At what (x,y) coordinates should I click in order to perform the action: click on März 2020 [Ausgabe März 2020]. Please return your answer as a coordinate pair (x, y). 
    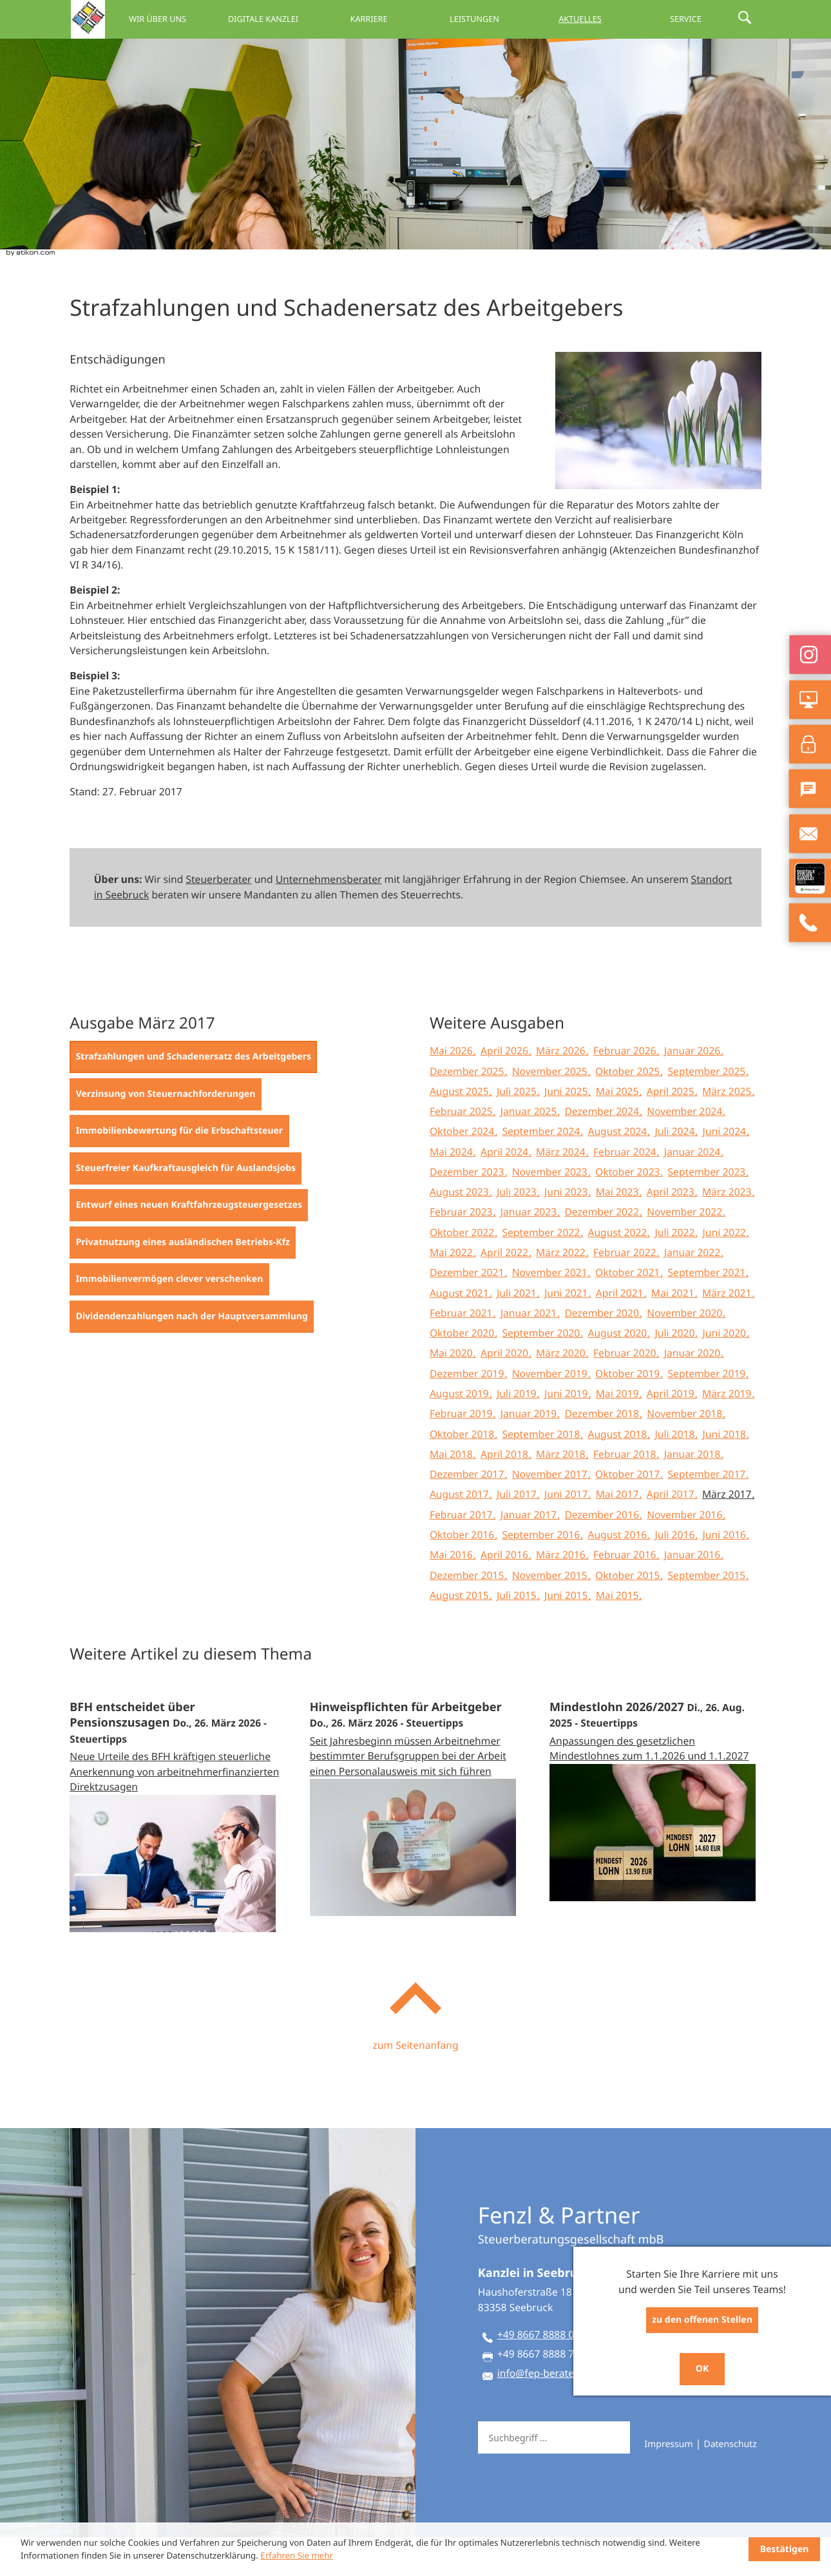
    Looking at the image, I should click on (562, 1391).